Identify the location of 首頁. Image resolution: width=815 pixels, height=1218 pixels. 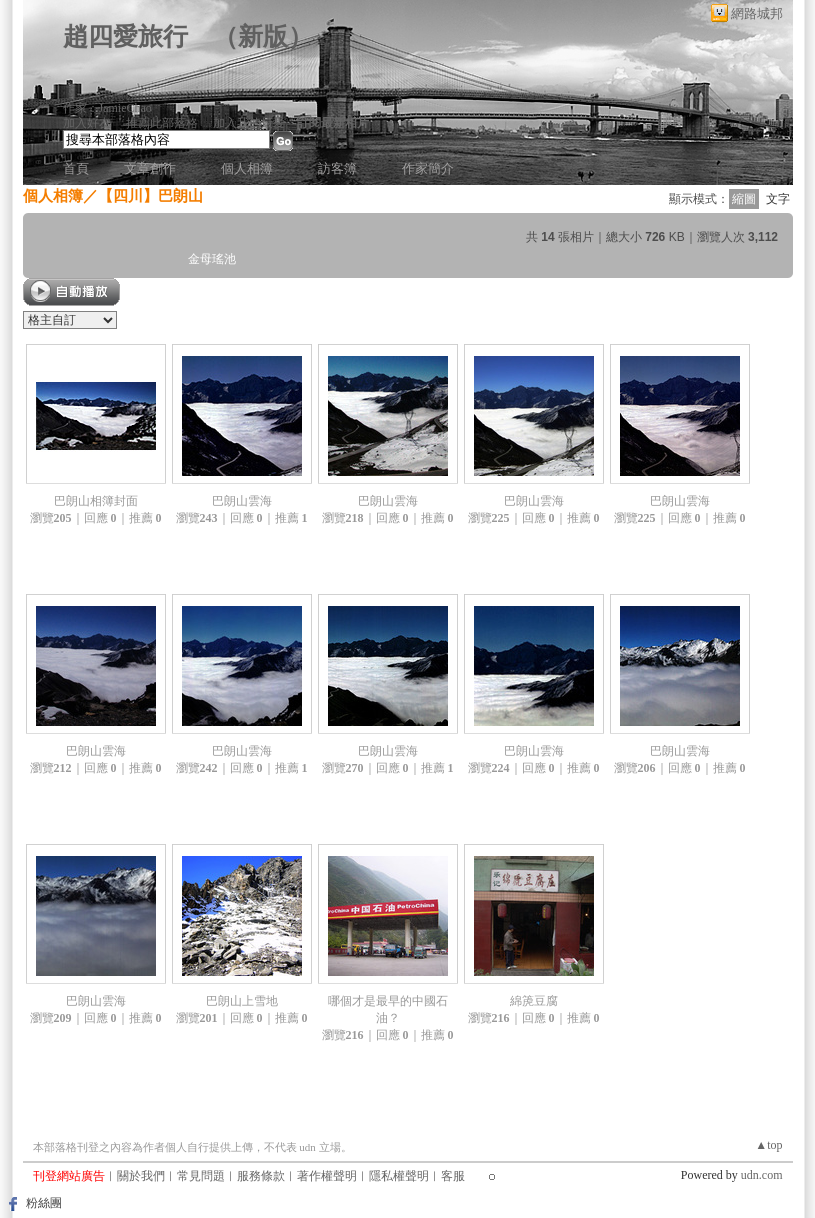
(76, 168).